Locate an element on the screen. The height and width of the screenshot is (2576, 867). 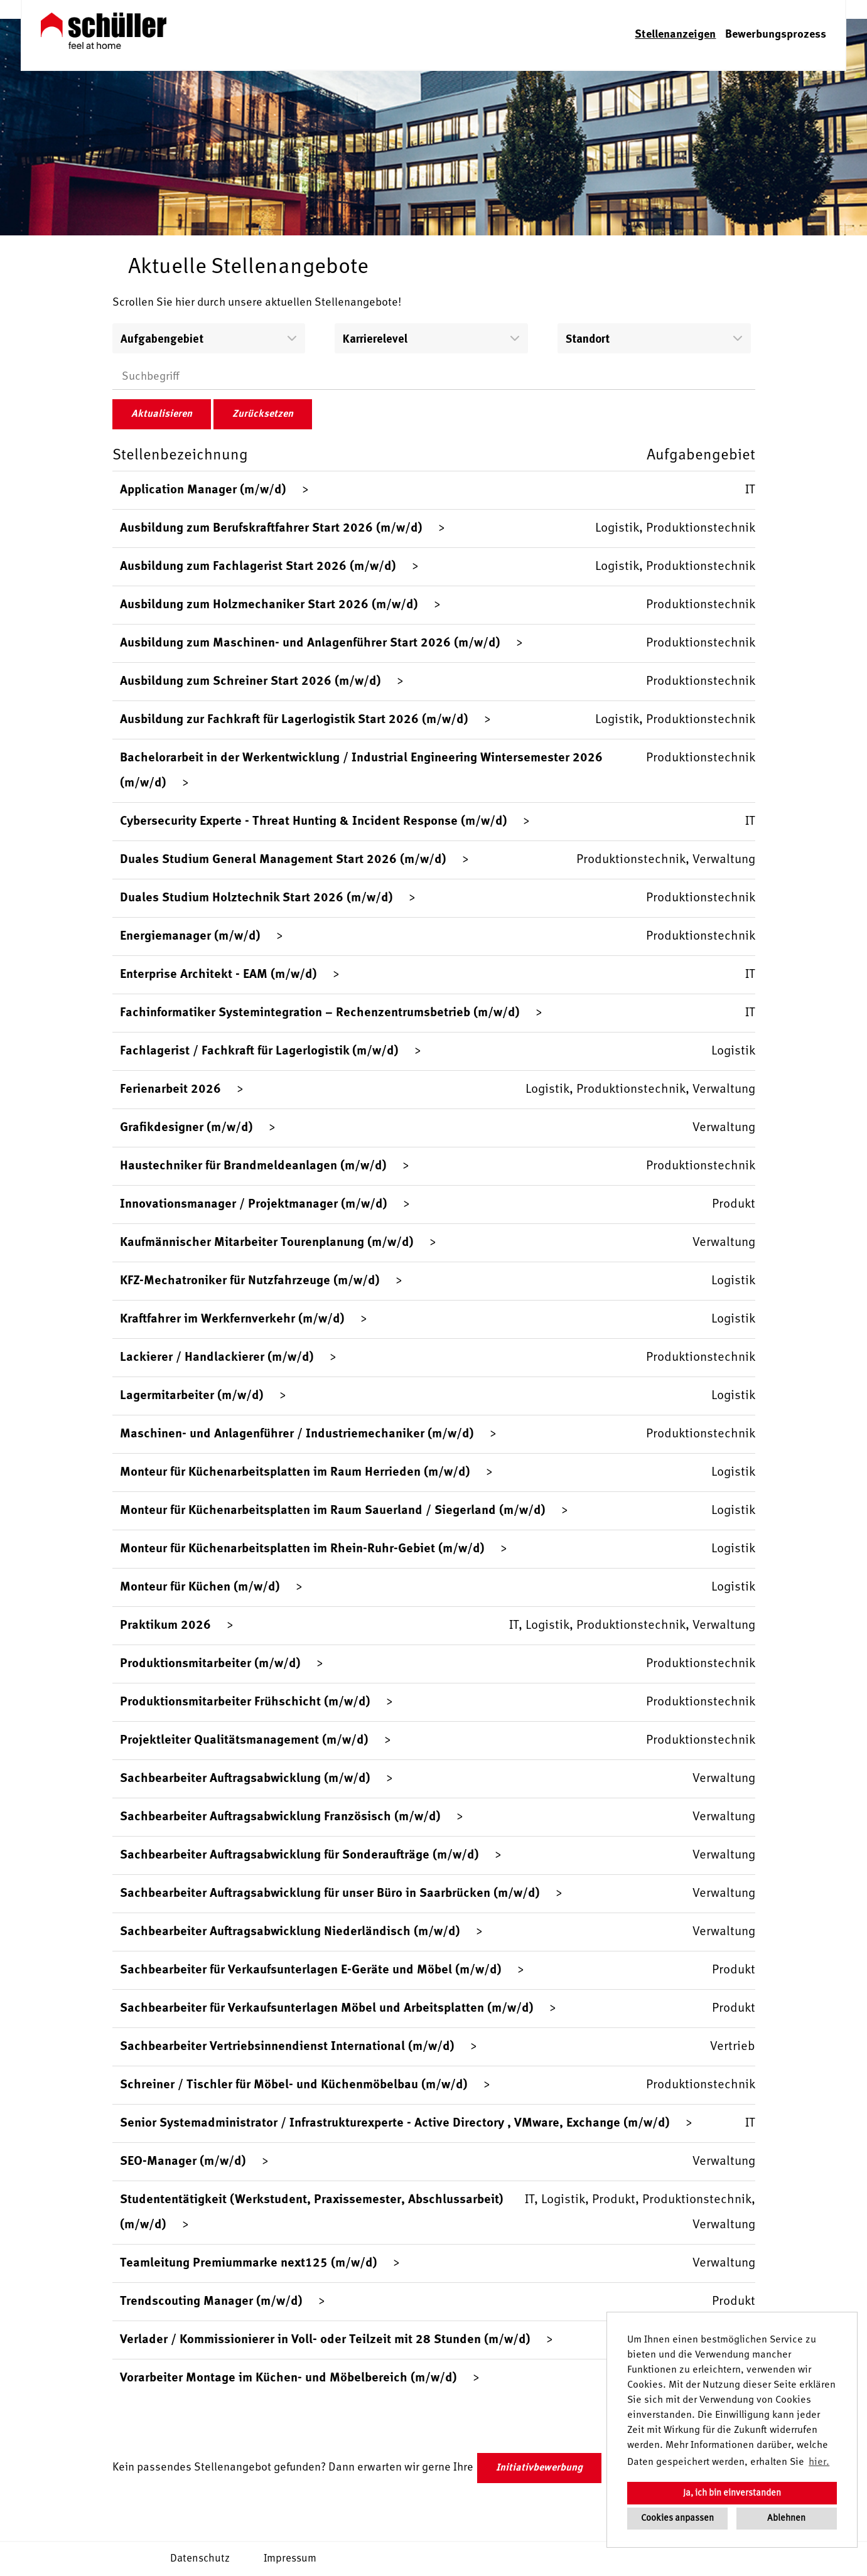
Trendscouting Manager (m/w/d) is located at coordinates (211, 2301).